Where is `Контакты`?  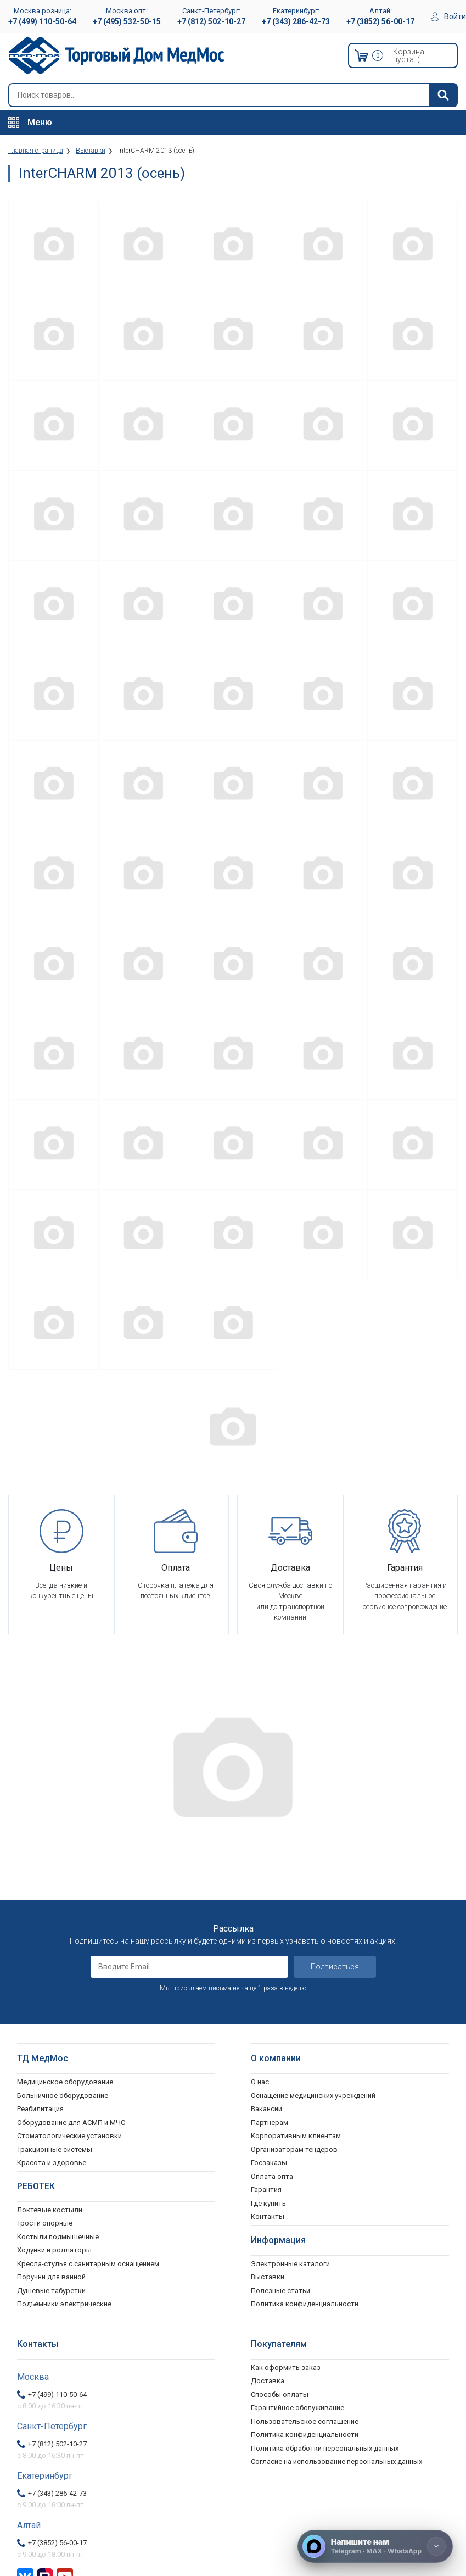 Контакты is located at coordinates (267, 2216).